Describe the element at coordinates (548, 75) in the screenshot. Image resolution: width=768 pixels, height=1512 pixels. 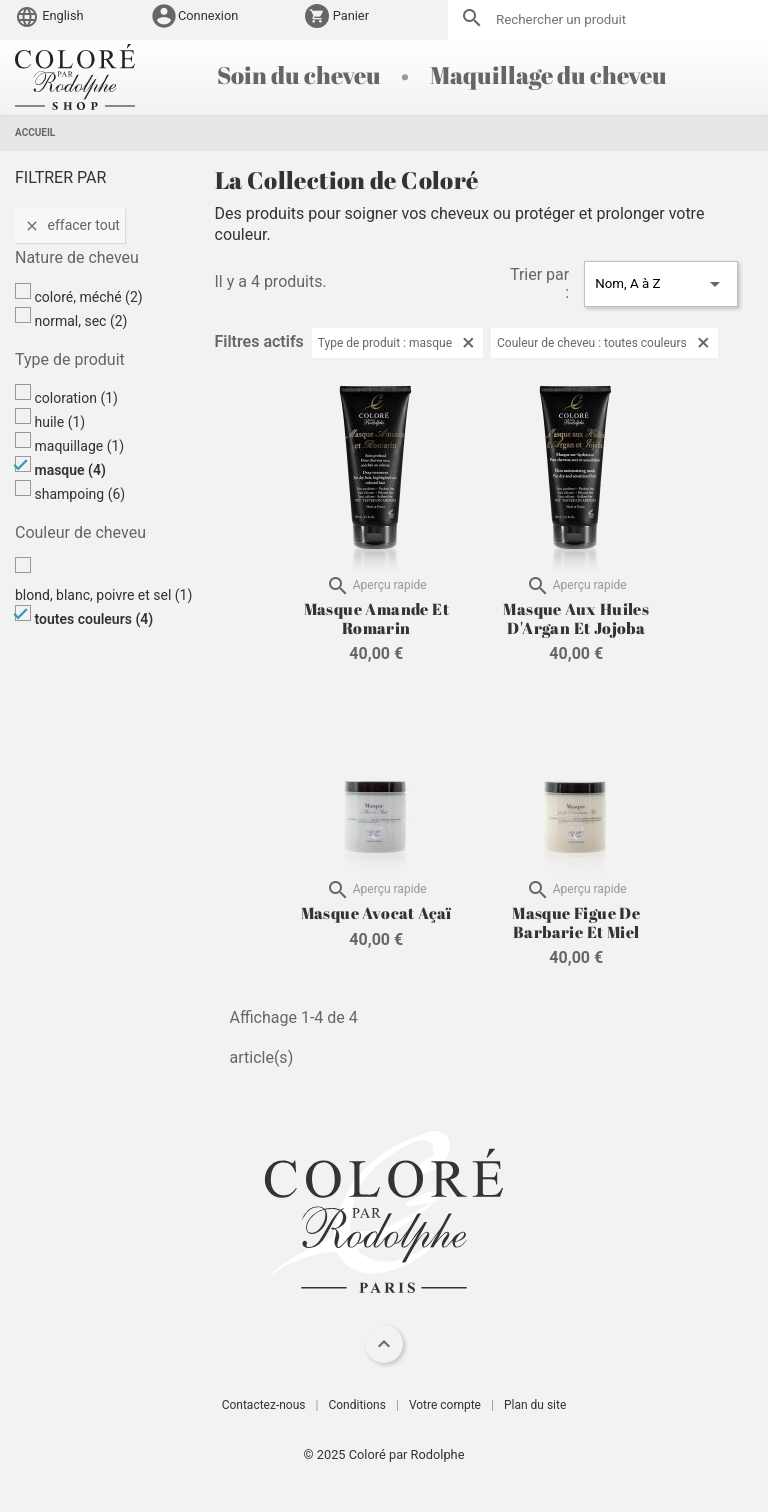
I see `Maquillage du cheveu` at that location.